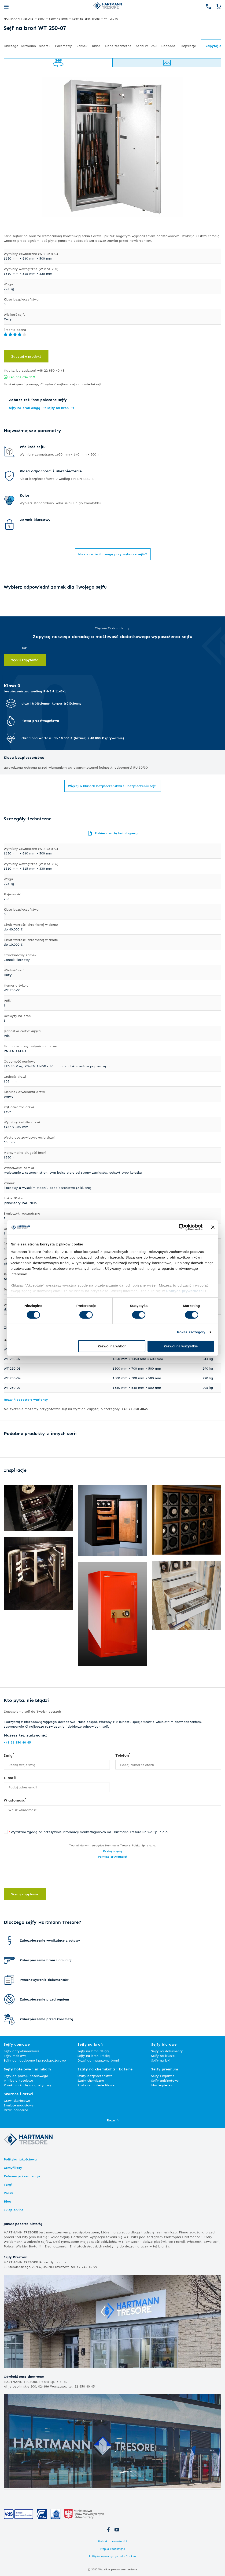  I want to click on Szafy na baterie litowe, so click(95, 2085).